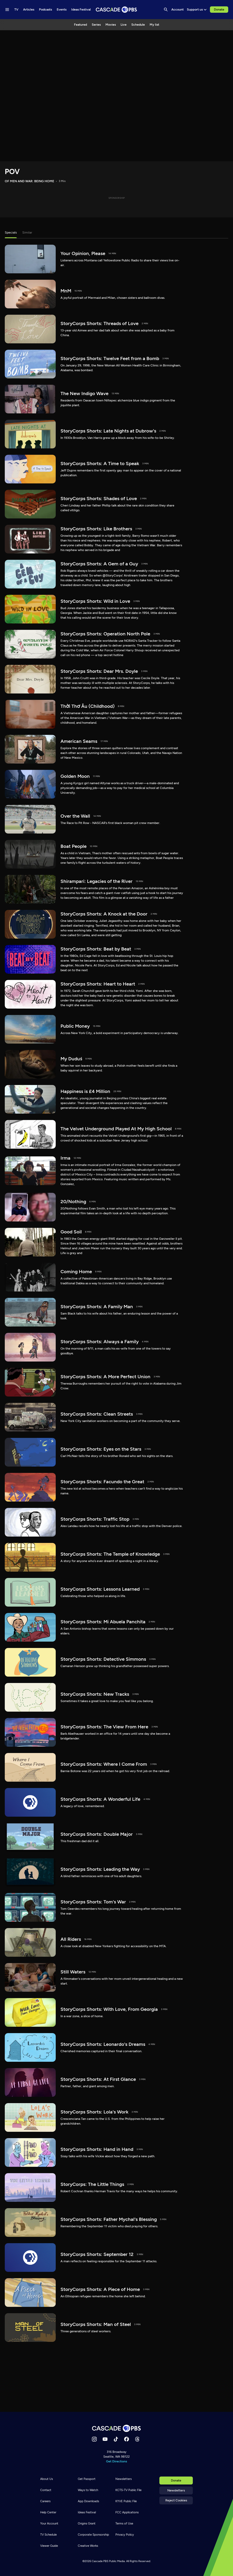 This screenshot has width=233, height=2576. Describe the element at coordinates (87, 2479) in the screenshot. I see `Get Passport` at that location.